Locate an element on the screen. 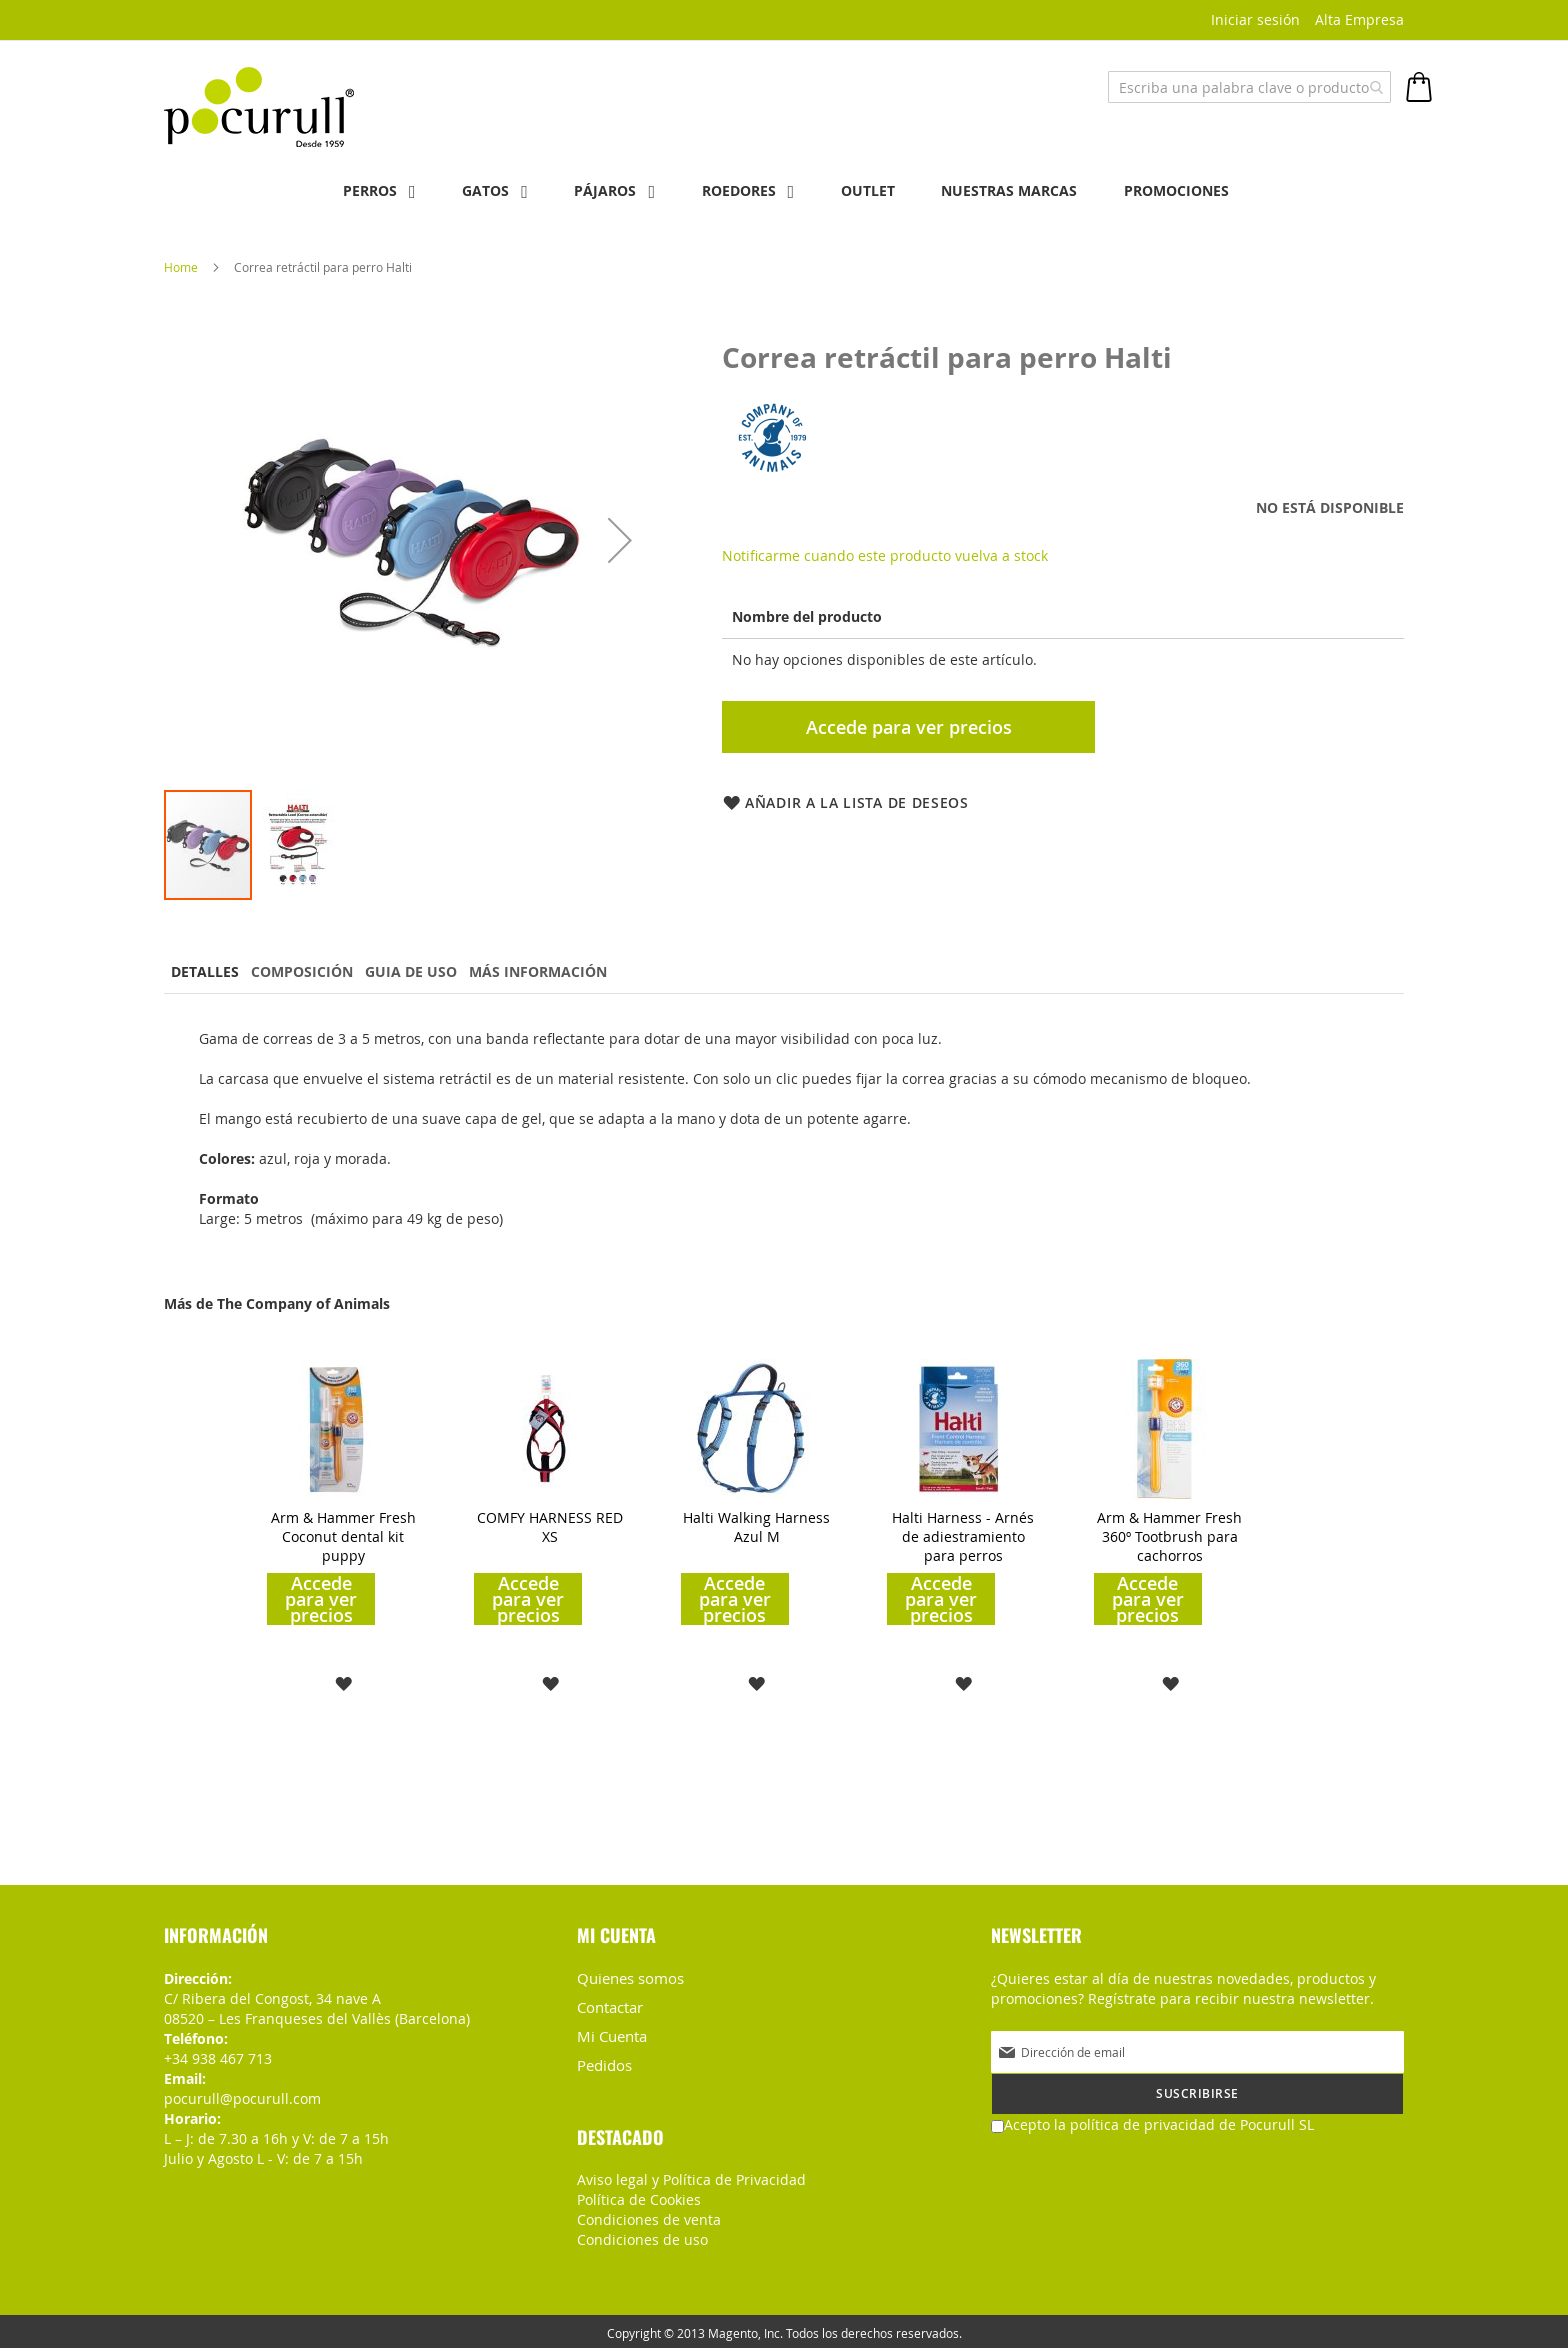 This screenshot has width=1568, height=2348. Home is located at coordinates (181, 266).